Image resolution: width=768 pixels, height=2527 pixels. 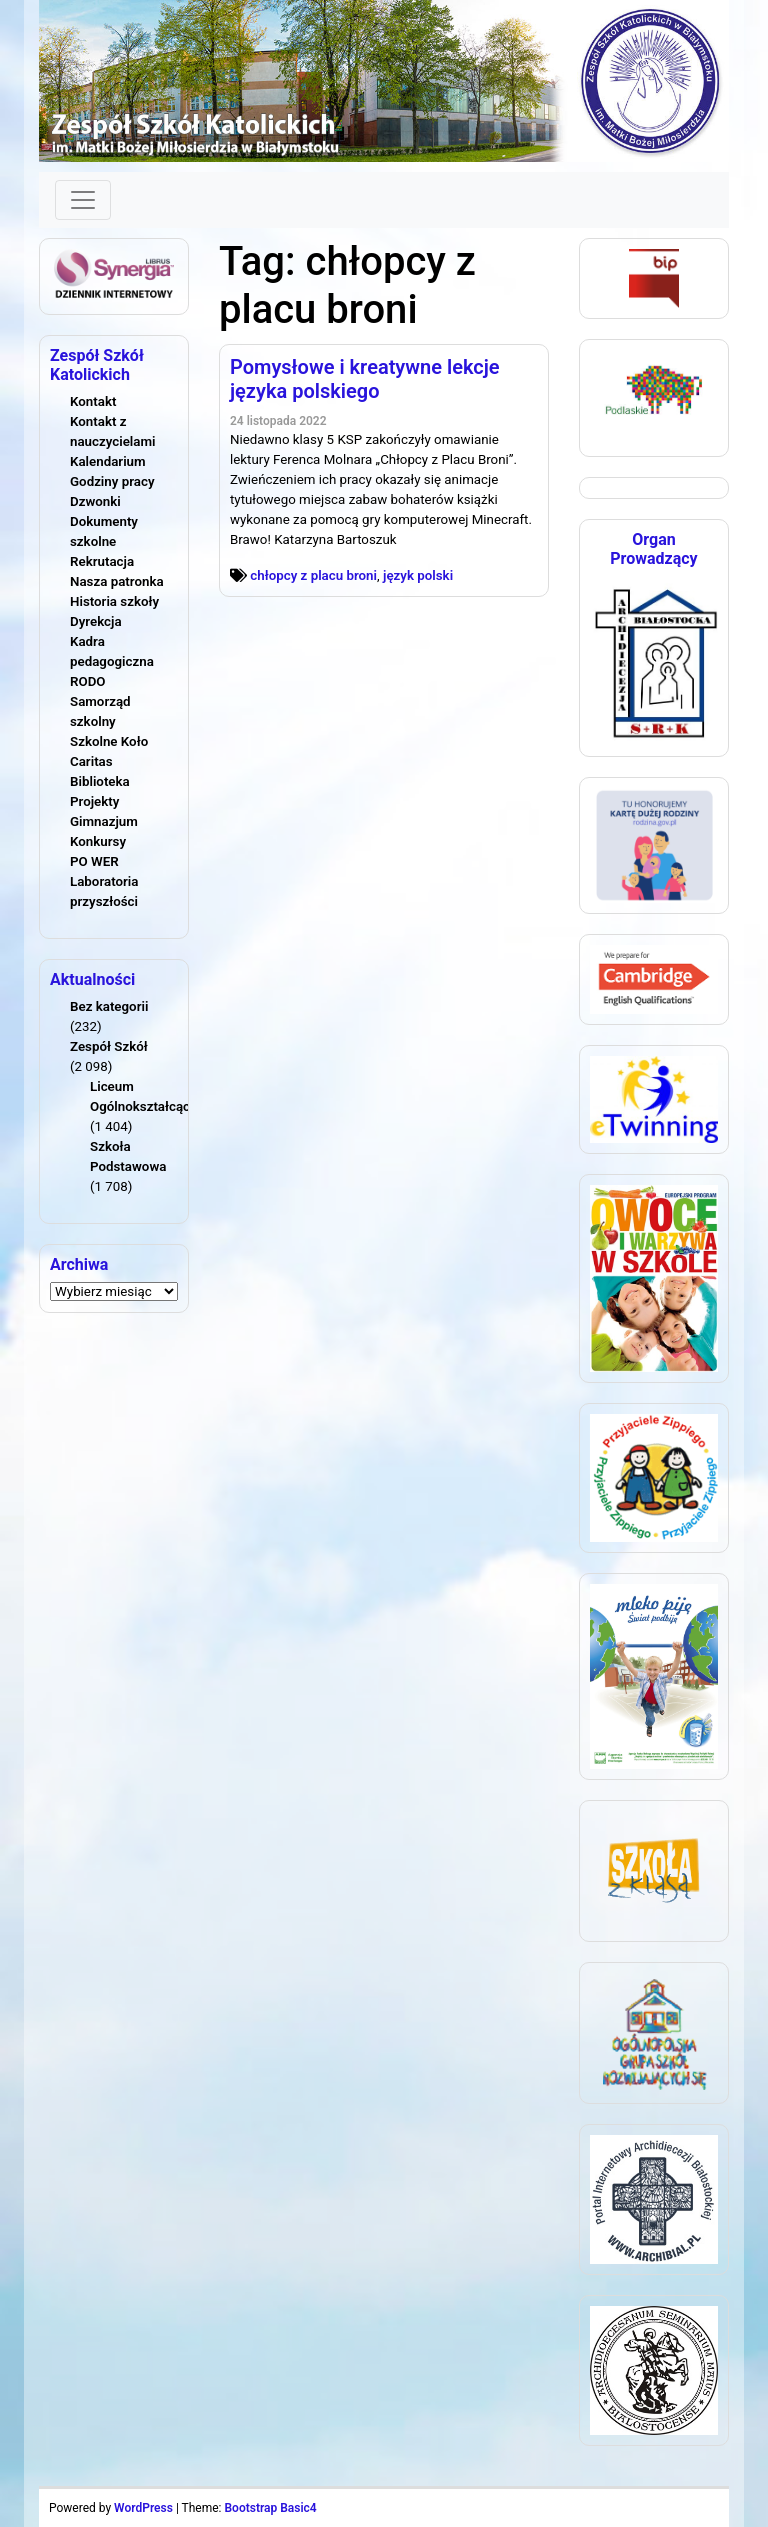 What do you see at coordinates (418, 575) in the screenshot?
I see `język polski` at bounding box center [418, 575].